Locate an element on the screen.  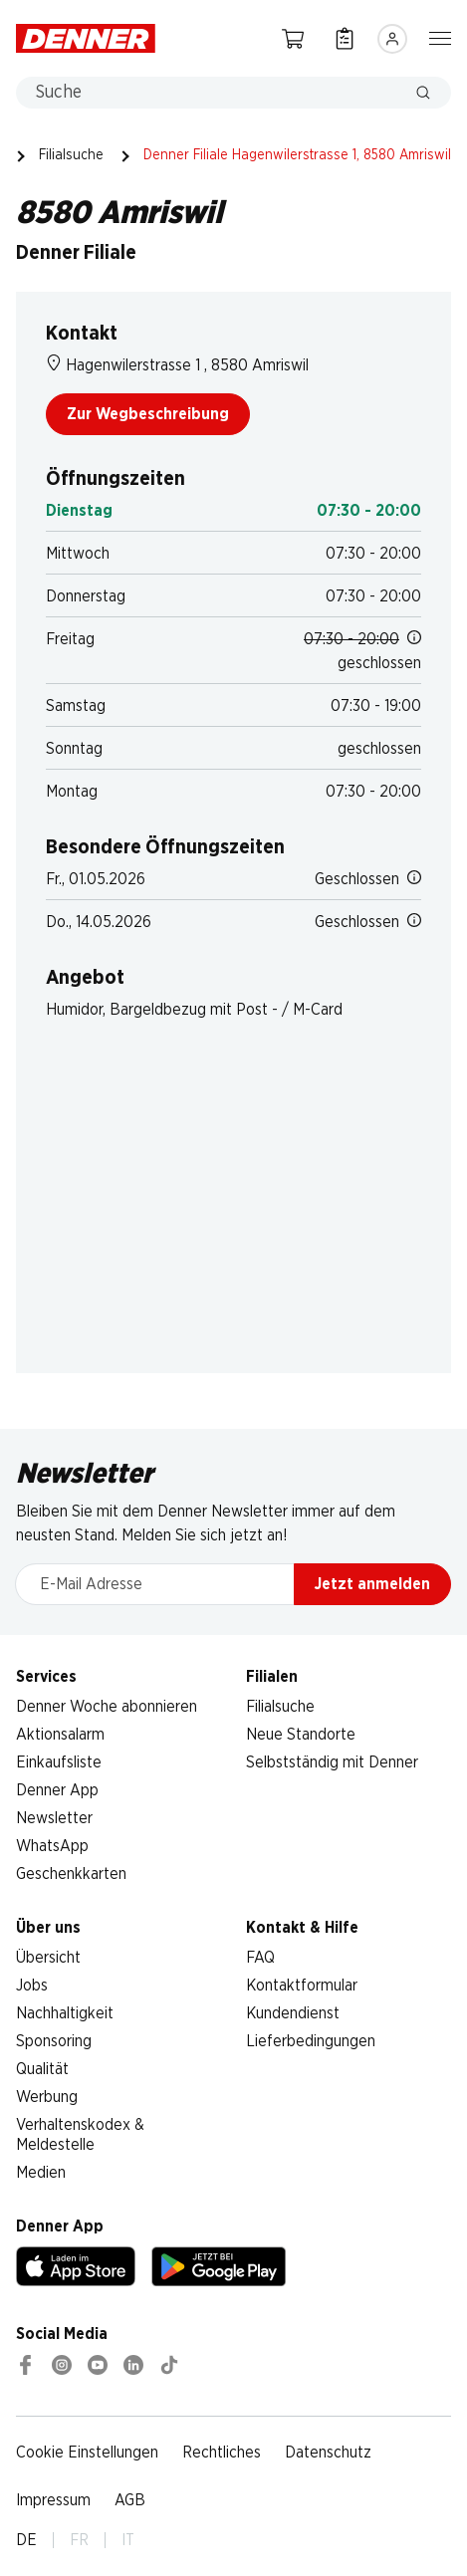
Datenschutz is located at coordinates (328, 2452).